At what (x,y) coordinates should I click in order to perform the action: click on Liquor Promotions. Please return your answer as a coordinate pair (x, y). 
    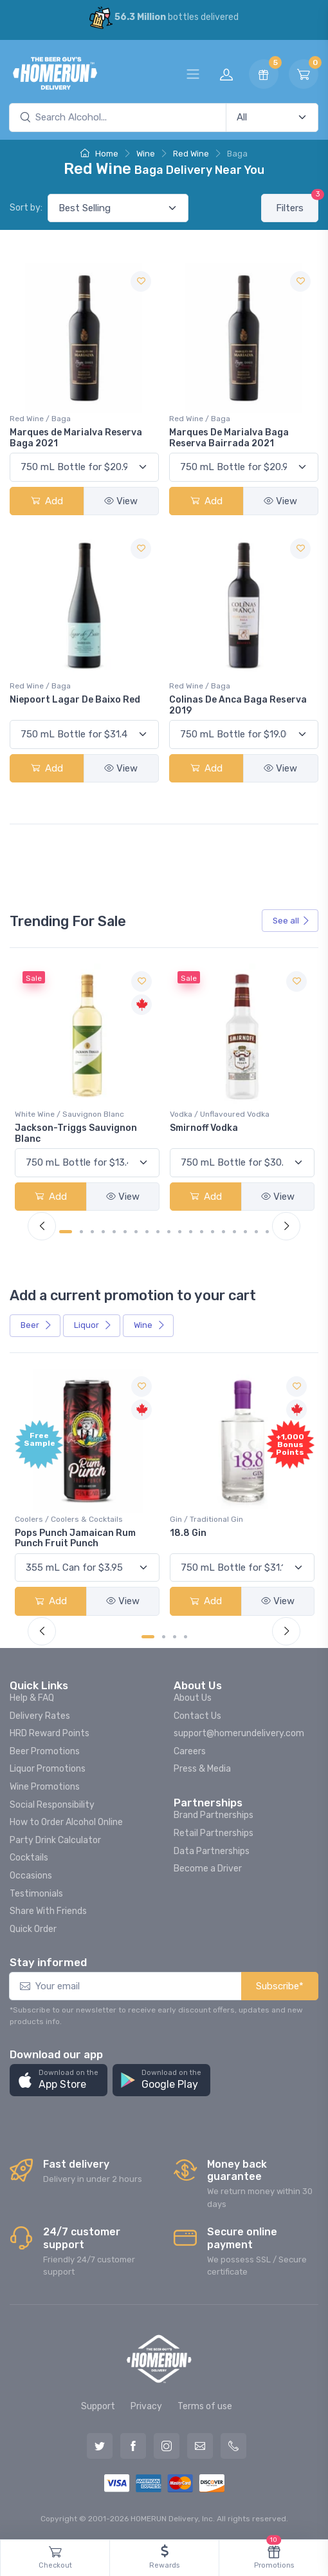
    Looking at the image, I should click on (48, 1768).